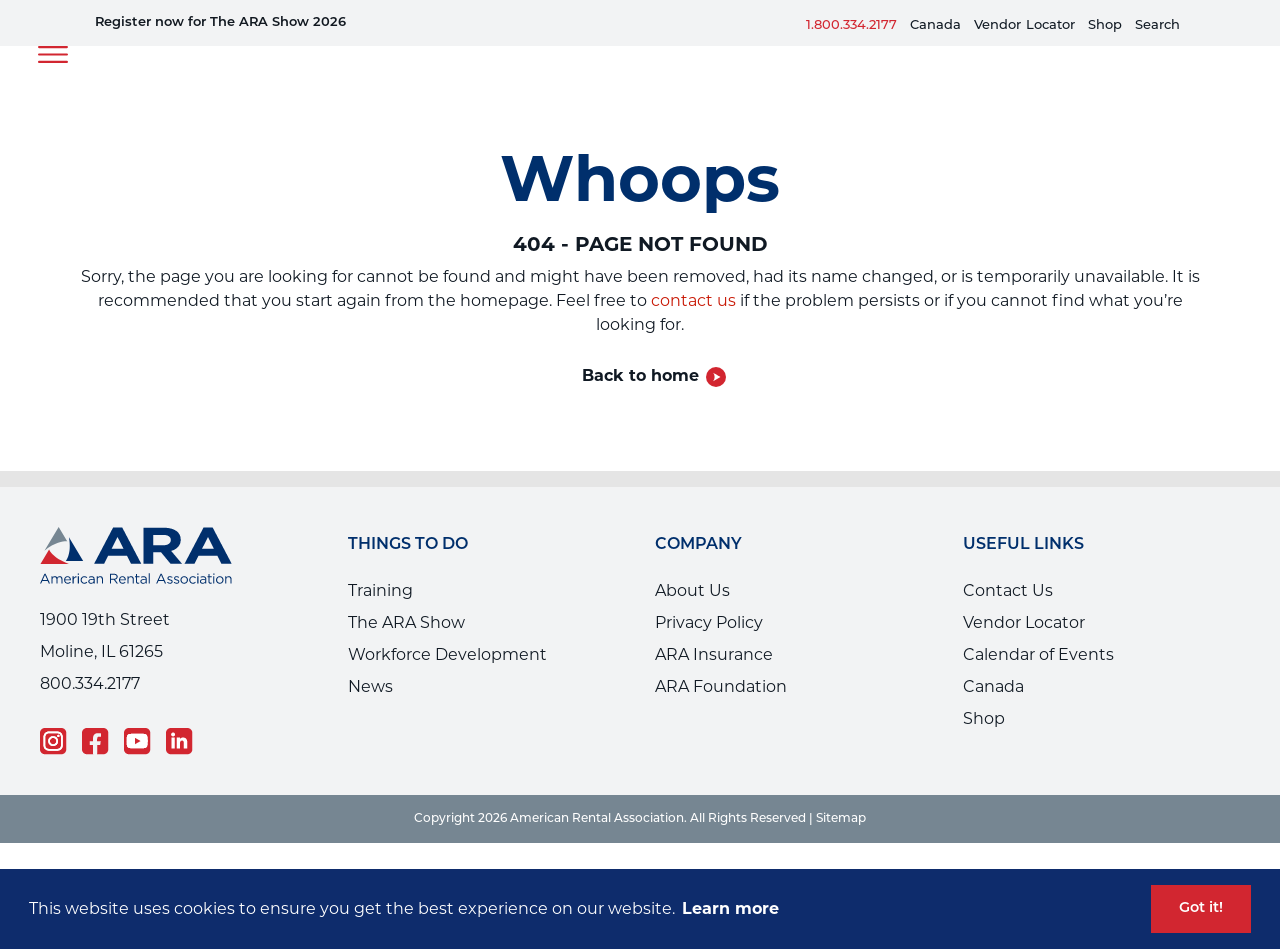 Image resolution: width=1280 pixels, height=949 pixels. Describe the element at coordinates (447, 654) in the screenshot. I see `Workforce Development` at that location.